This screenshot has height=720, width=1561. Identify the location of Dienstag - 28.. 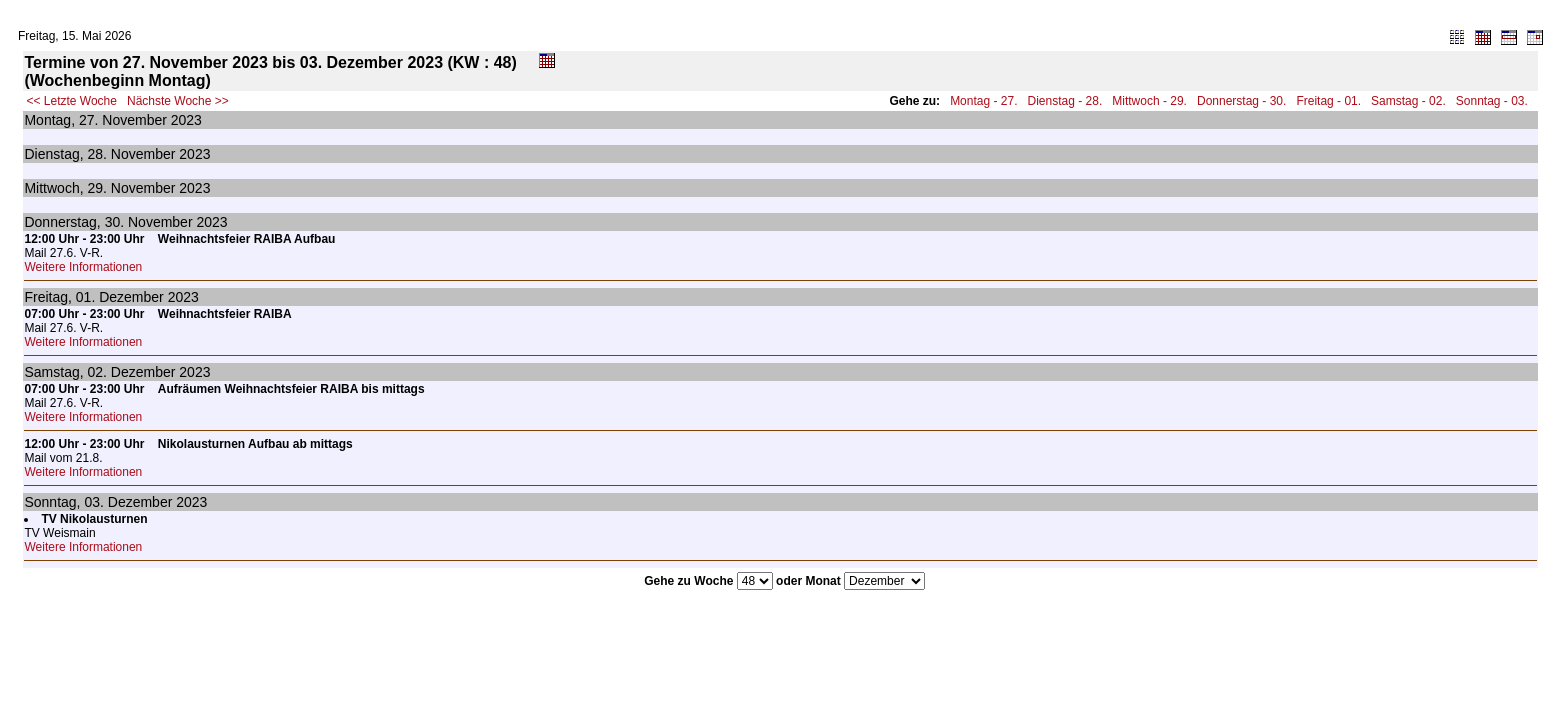
(1065, 101).